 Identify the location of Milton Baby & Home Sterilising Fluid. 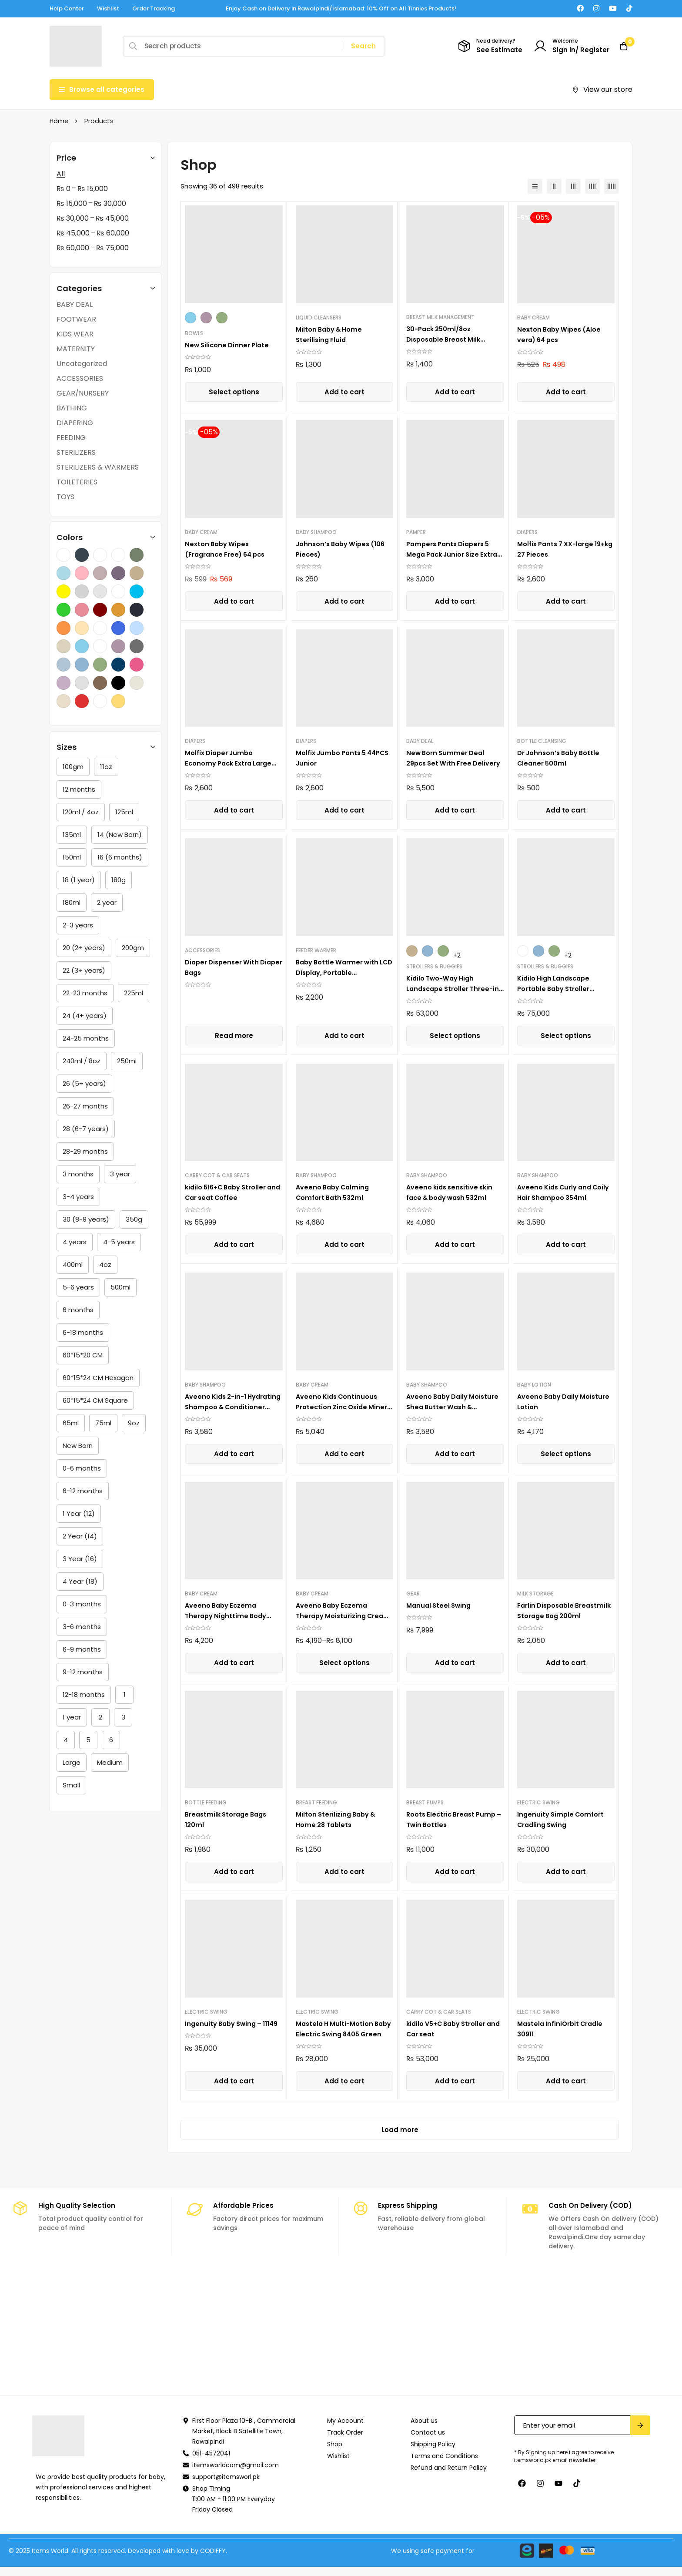
(332, 334).